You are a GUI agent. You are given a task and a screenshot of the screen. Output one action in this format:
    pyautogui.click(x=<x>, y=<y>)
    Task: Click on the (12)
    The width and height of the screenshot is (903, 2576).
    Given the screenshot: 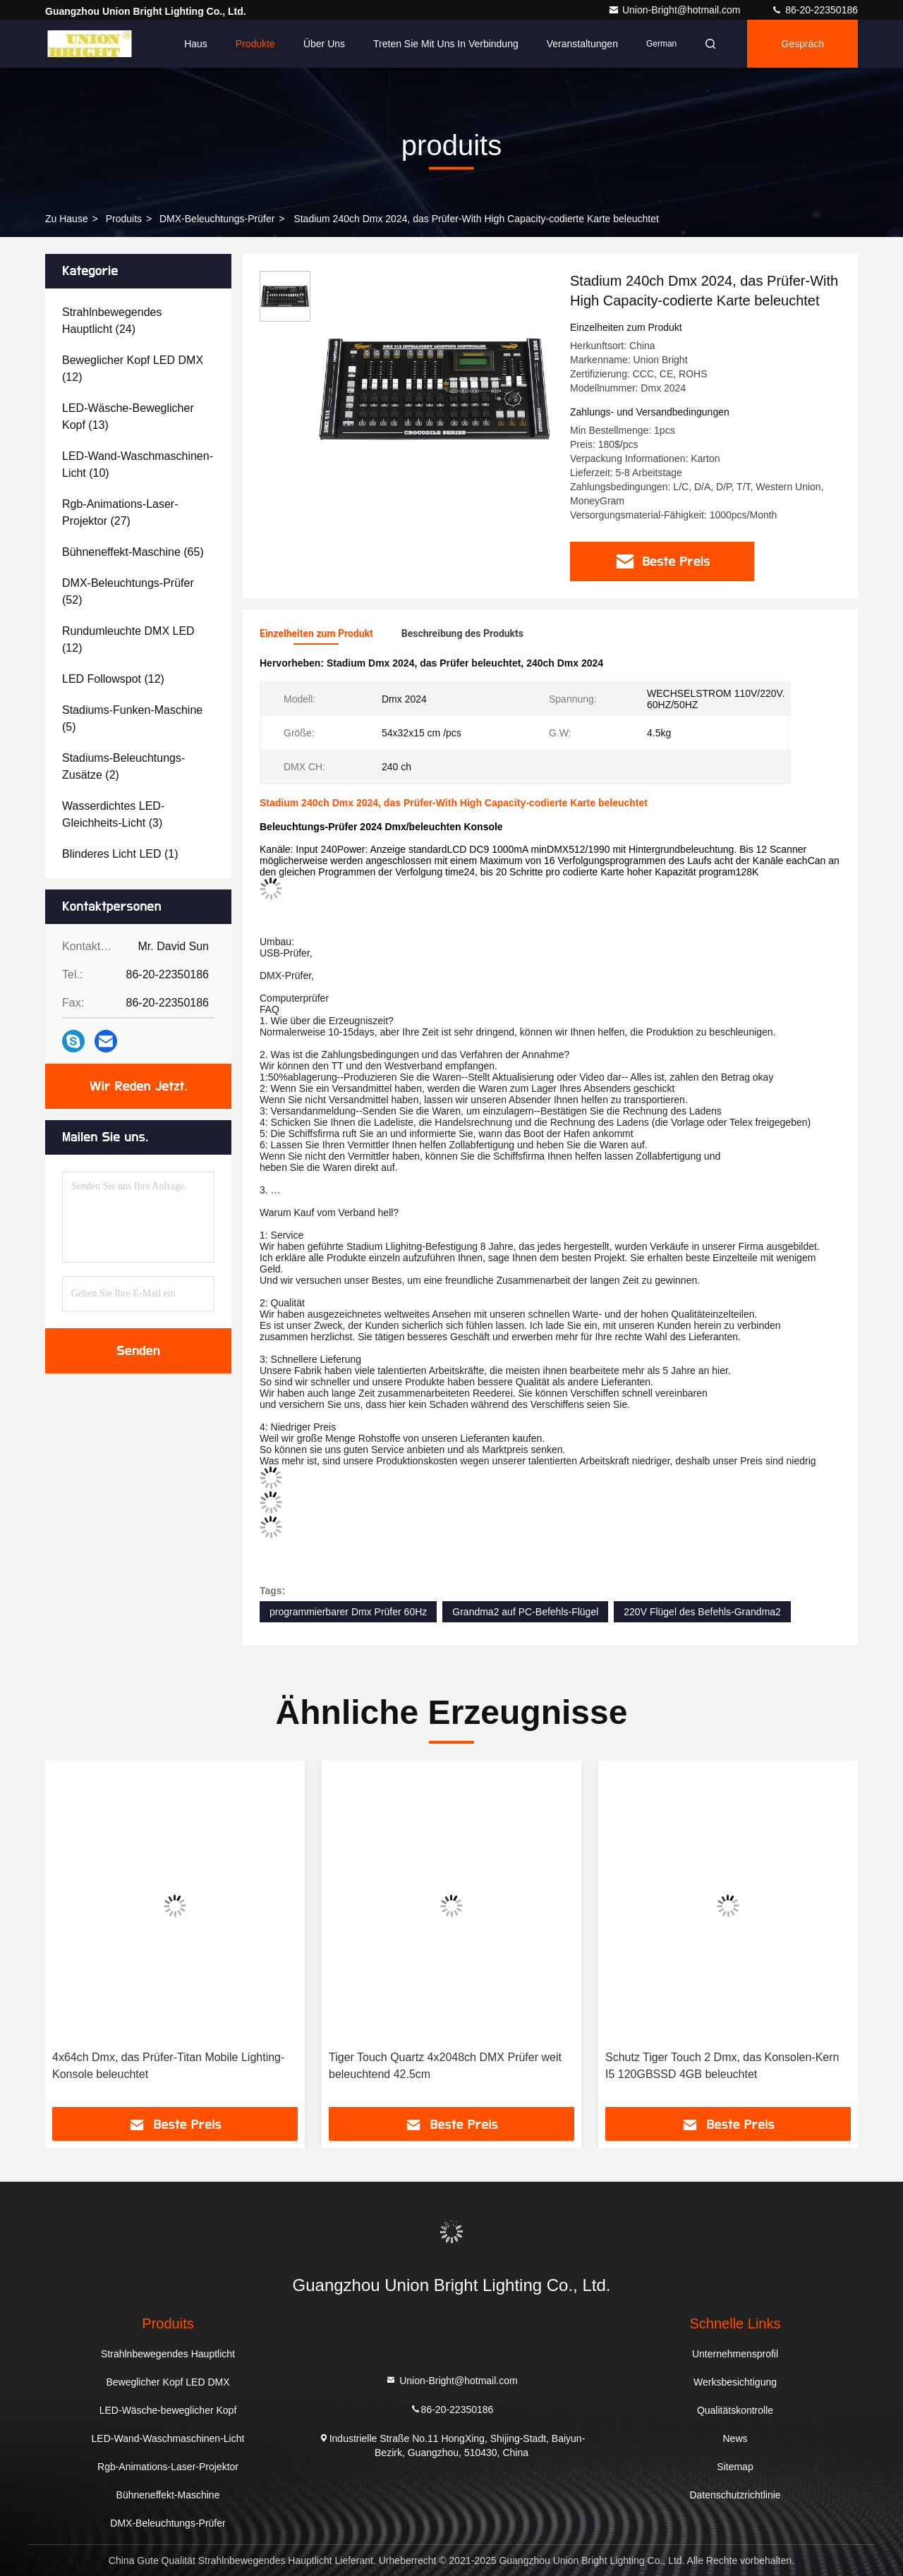 What is the action you would take?
    pyautogui.click(x=132, y=368)
    